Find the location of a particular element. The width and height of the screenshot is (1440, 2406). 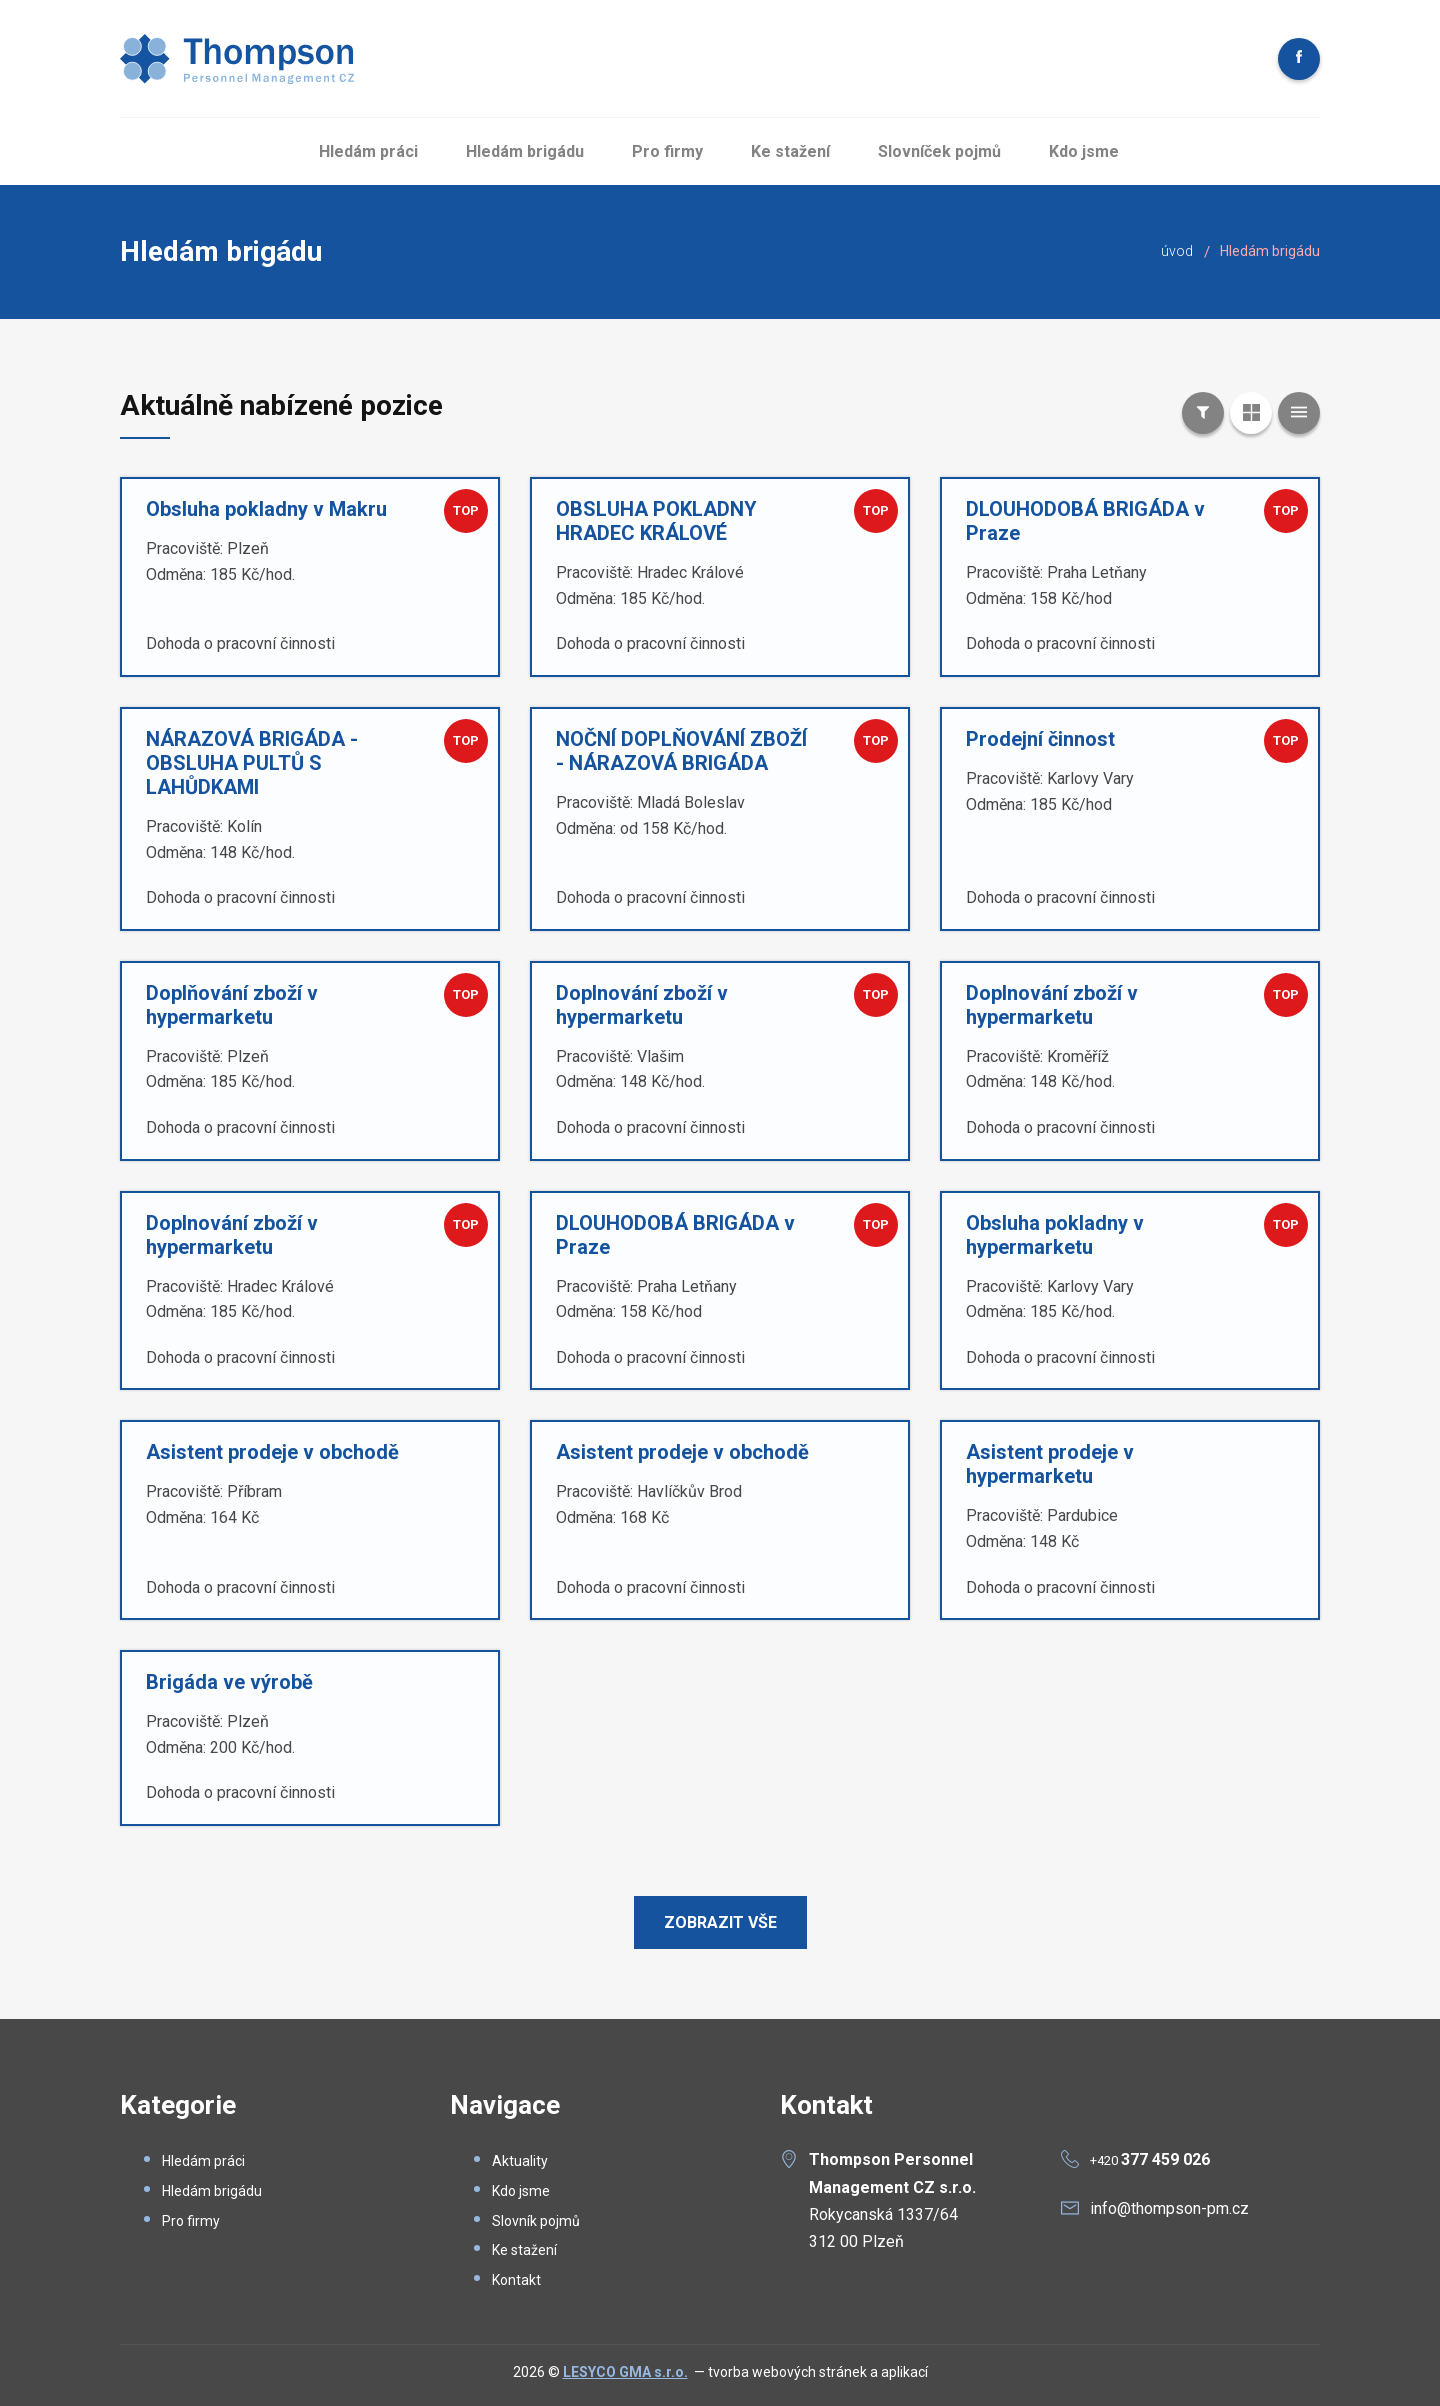

Obsluha pokladny v hypermarketu is located at coordinates (1055, 1235).